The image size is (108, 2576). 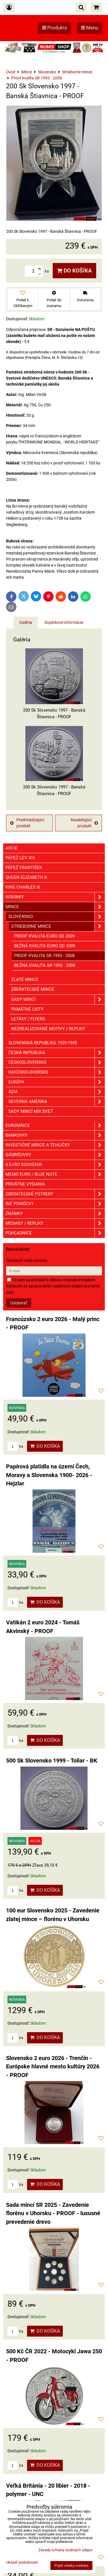 I want to click on Pamätné listy, so click(x=27, y=1009).